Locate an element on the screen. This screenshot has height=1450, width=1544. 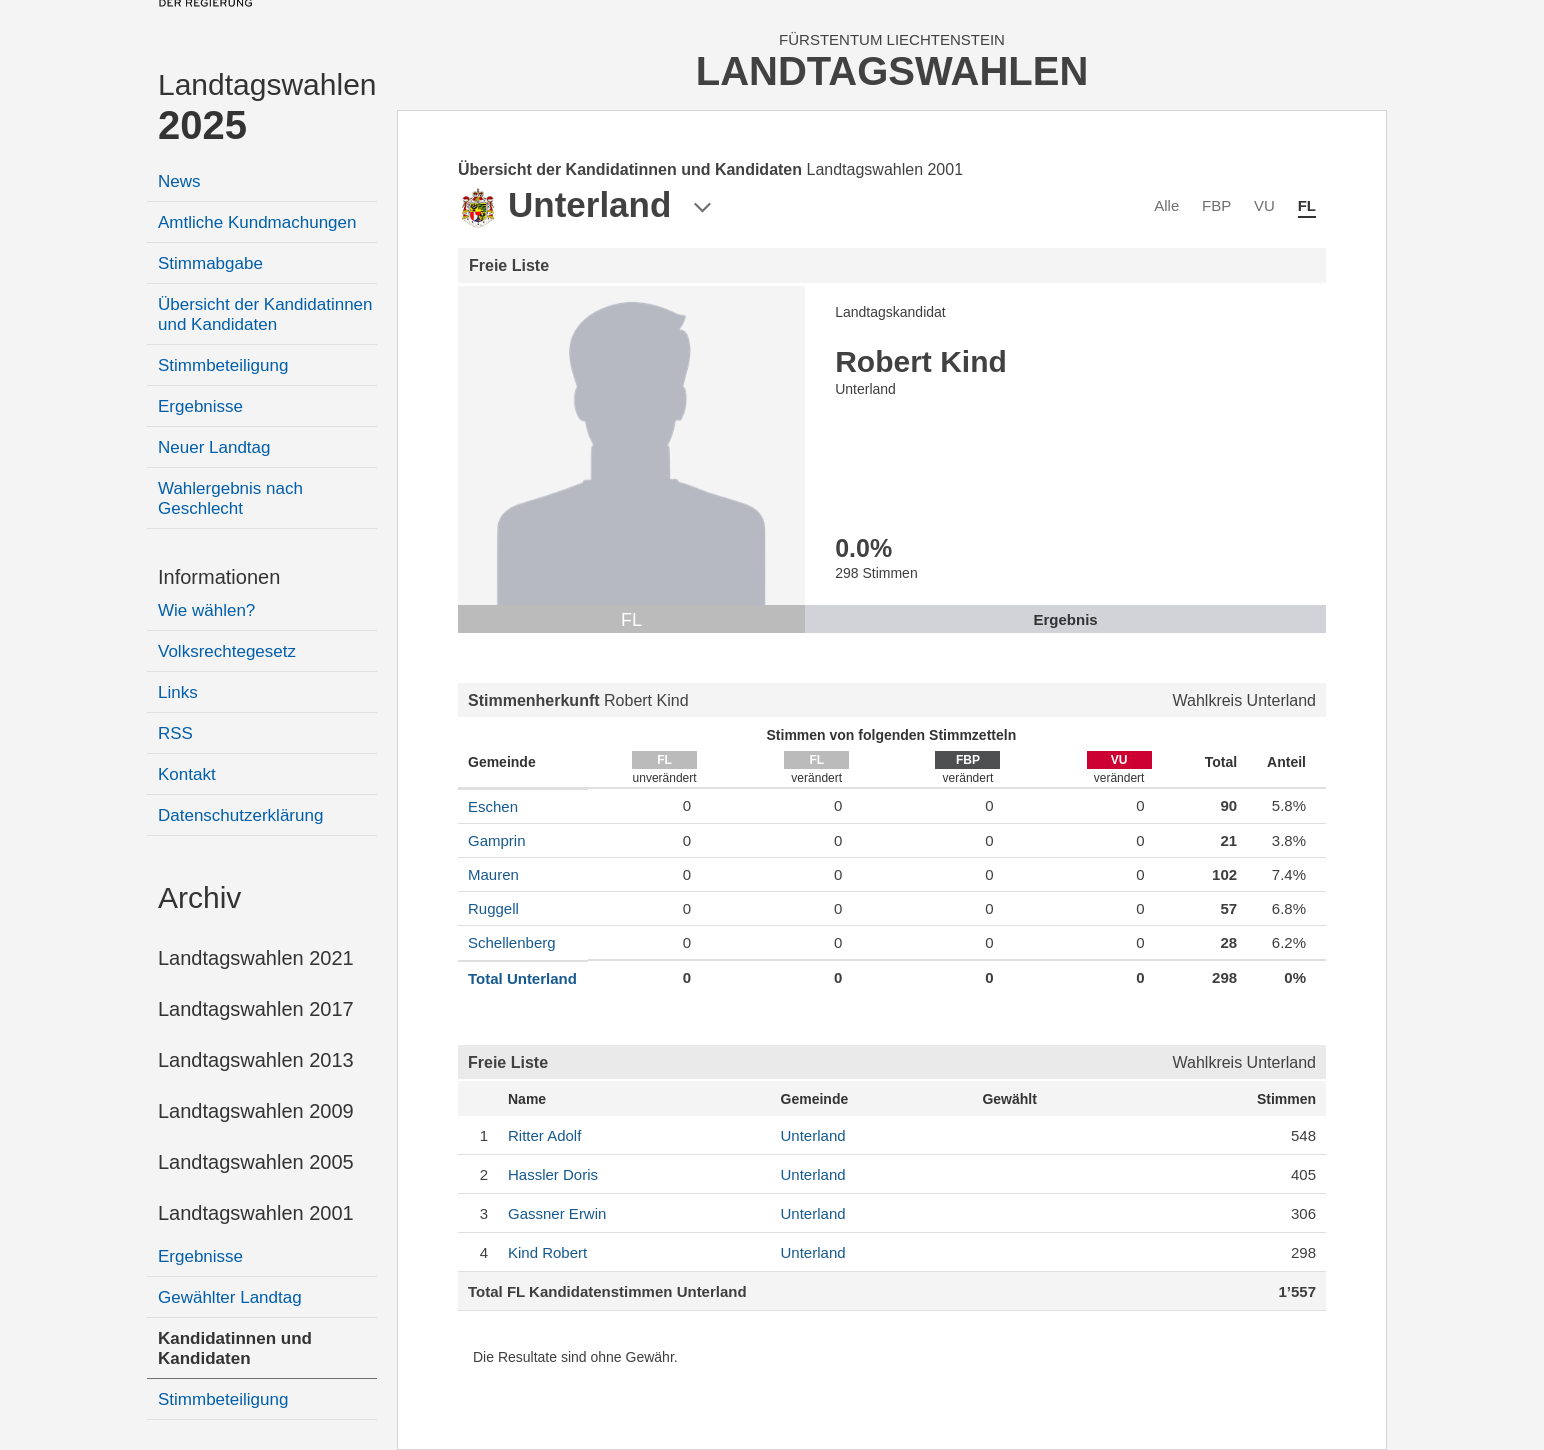
VU is located at coordinates (1264, 205).